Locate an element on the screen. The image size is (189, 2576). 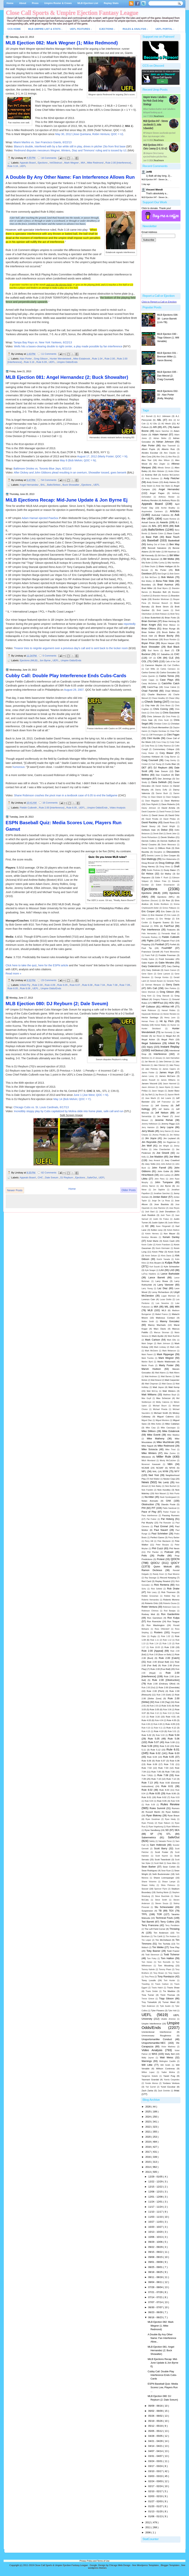
Randy Knorr is located at coordinates (158, 1574).